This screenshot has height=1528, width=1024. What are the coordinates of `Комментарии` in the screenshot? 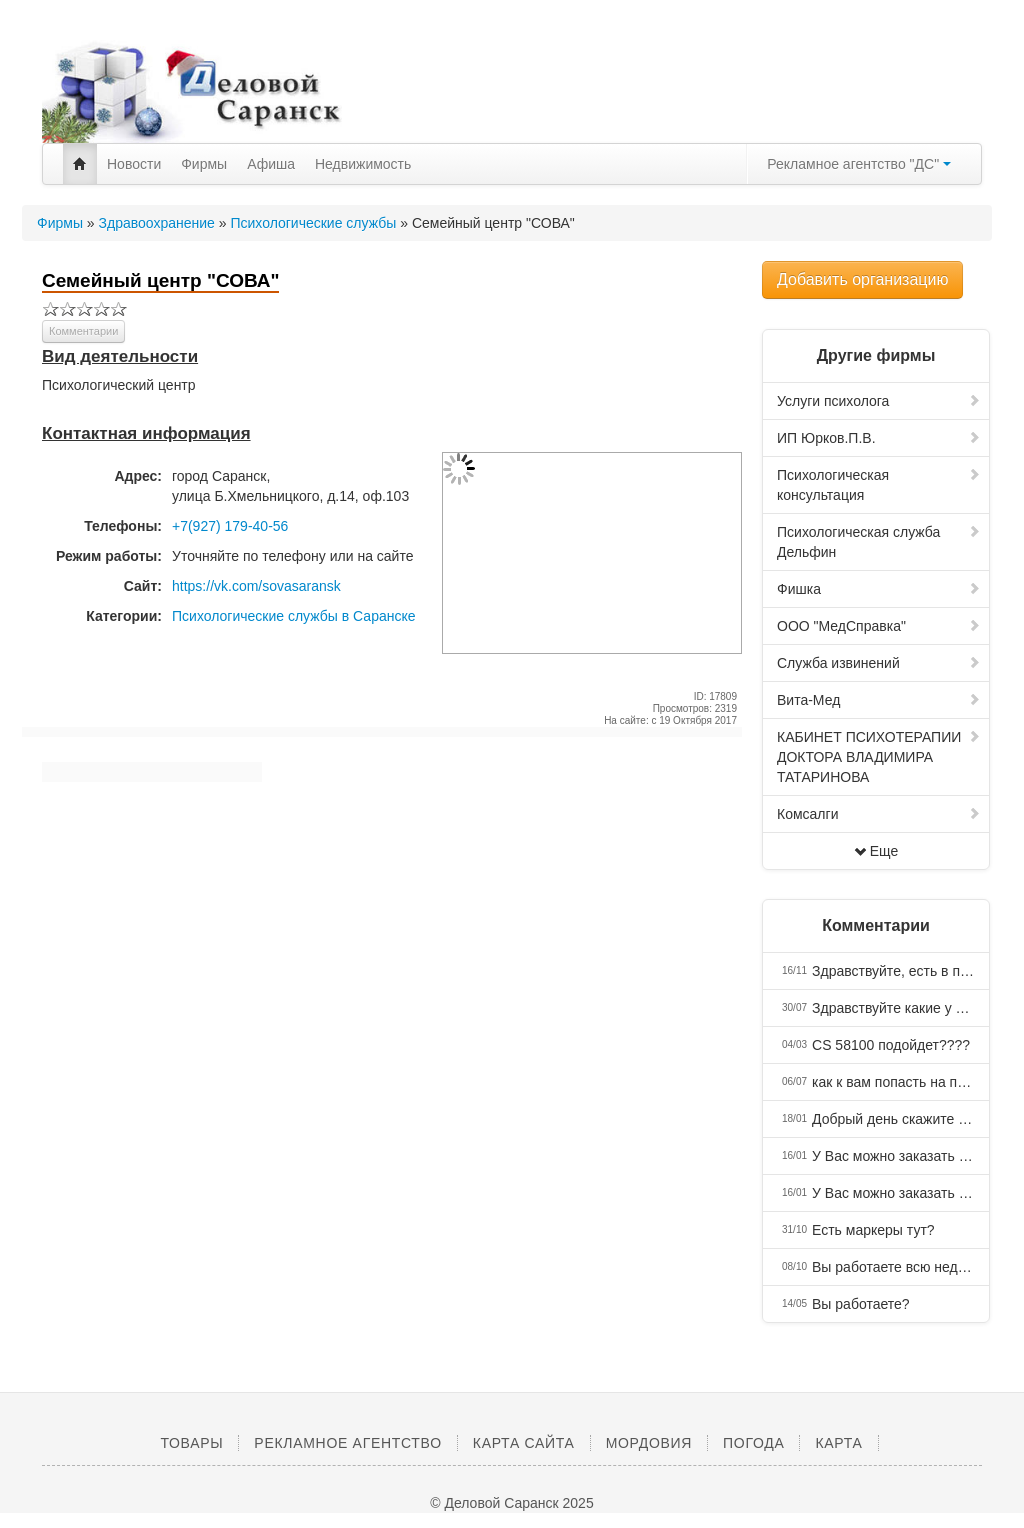 It's located at (83, 331).